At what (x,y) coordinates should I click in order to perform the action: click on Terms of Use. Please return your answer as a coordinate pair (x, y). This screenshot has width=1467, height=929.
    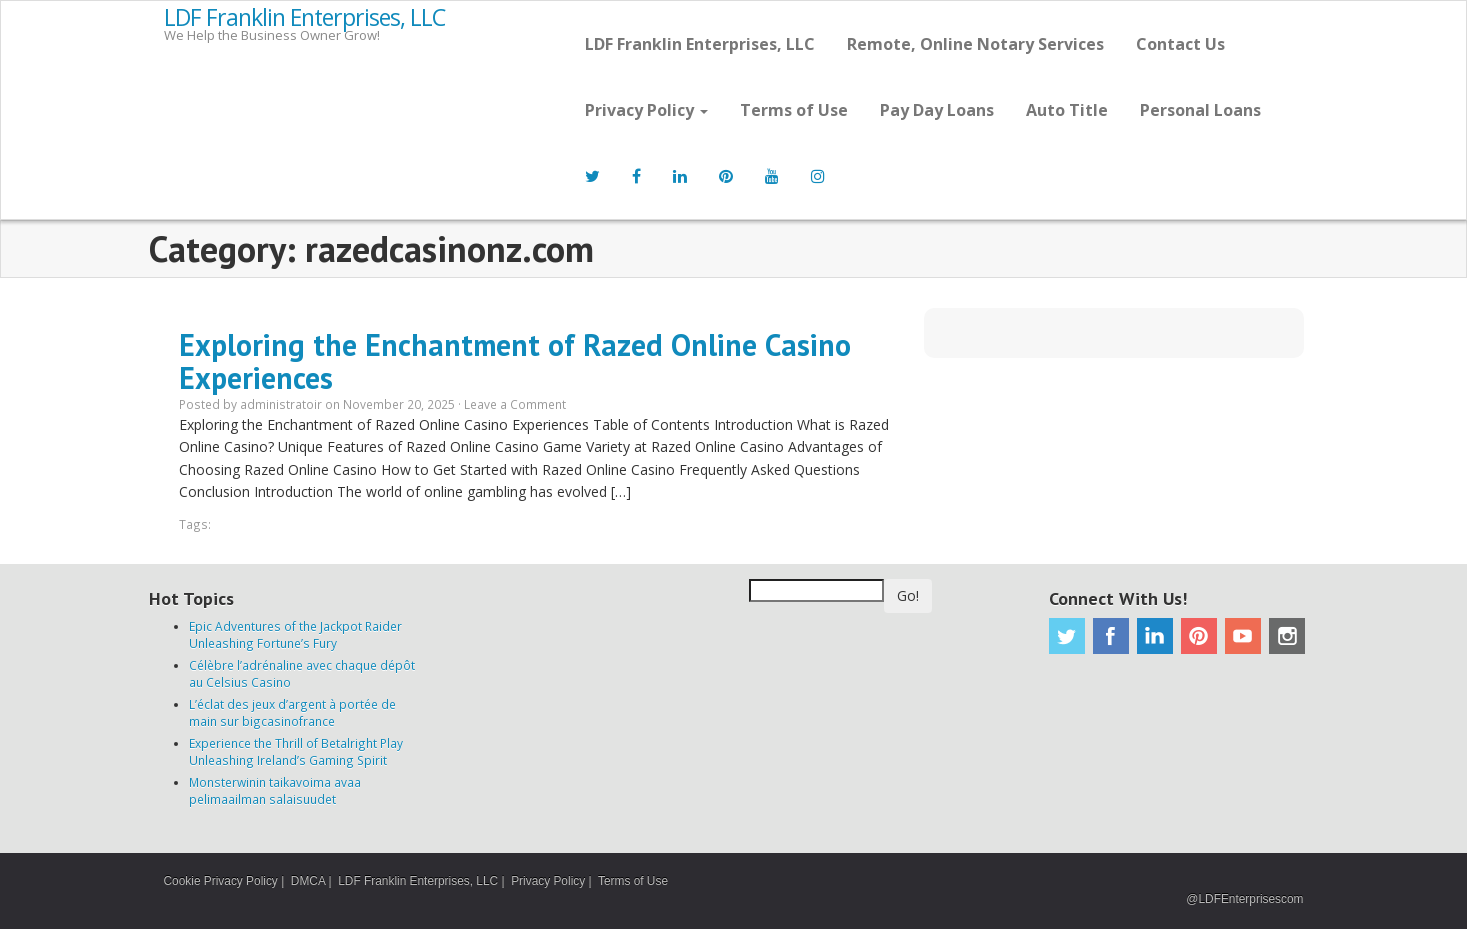
    Looking at the image, I should click on (794, 110).